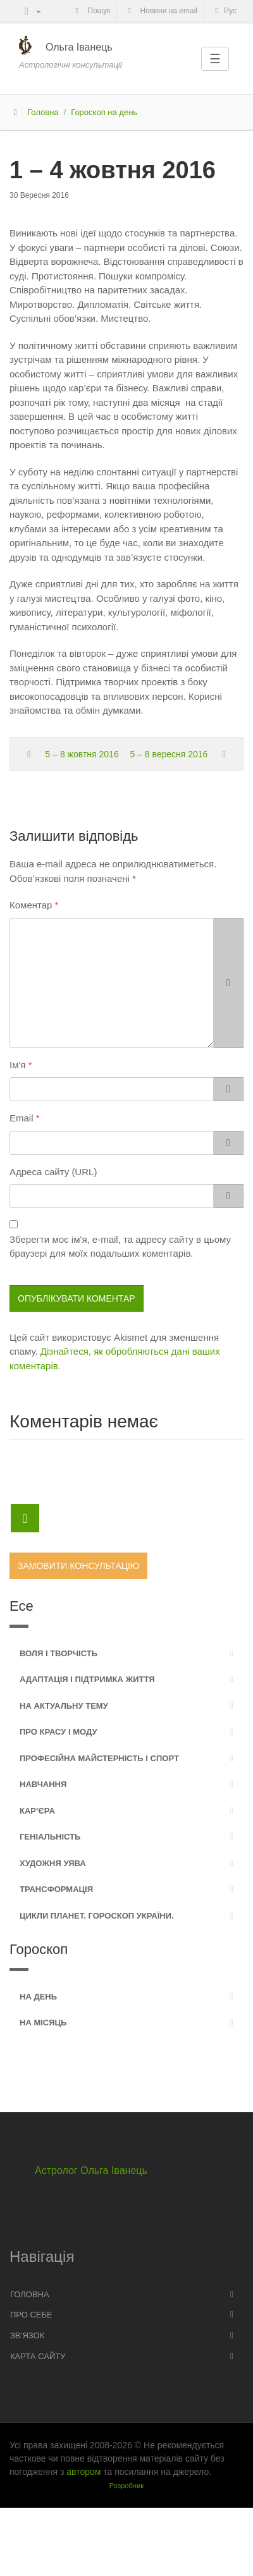 The width and height of the screenshot is (253, 2576). I want to click on Художня уява, so click(53, 1863).